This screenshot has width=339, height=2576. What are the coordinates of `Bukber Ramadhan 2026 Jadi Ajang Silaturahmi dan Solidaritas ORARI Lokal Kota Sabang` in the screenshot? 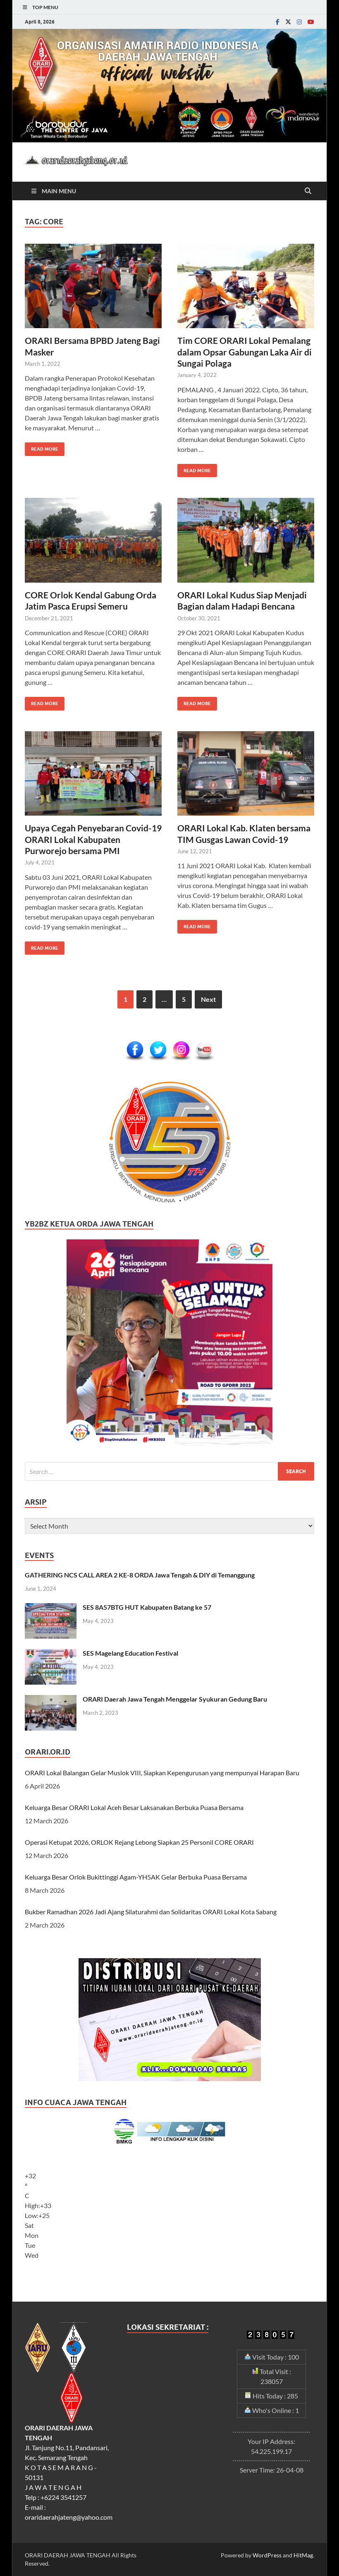 It's located at (151, 1912).